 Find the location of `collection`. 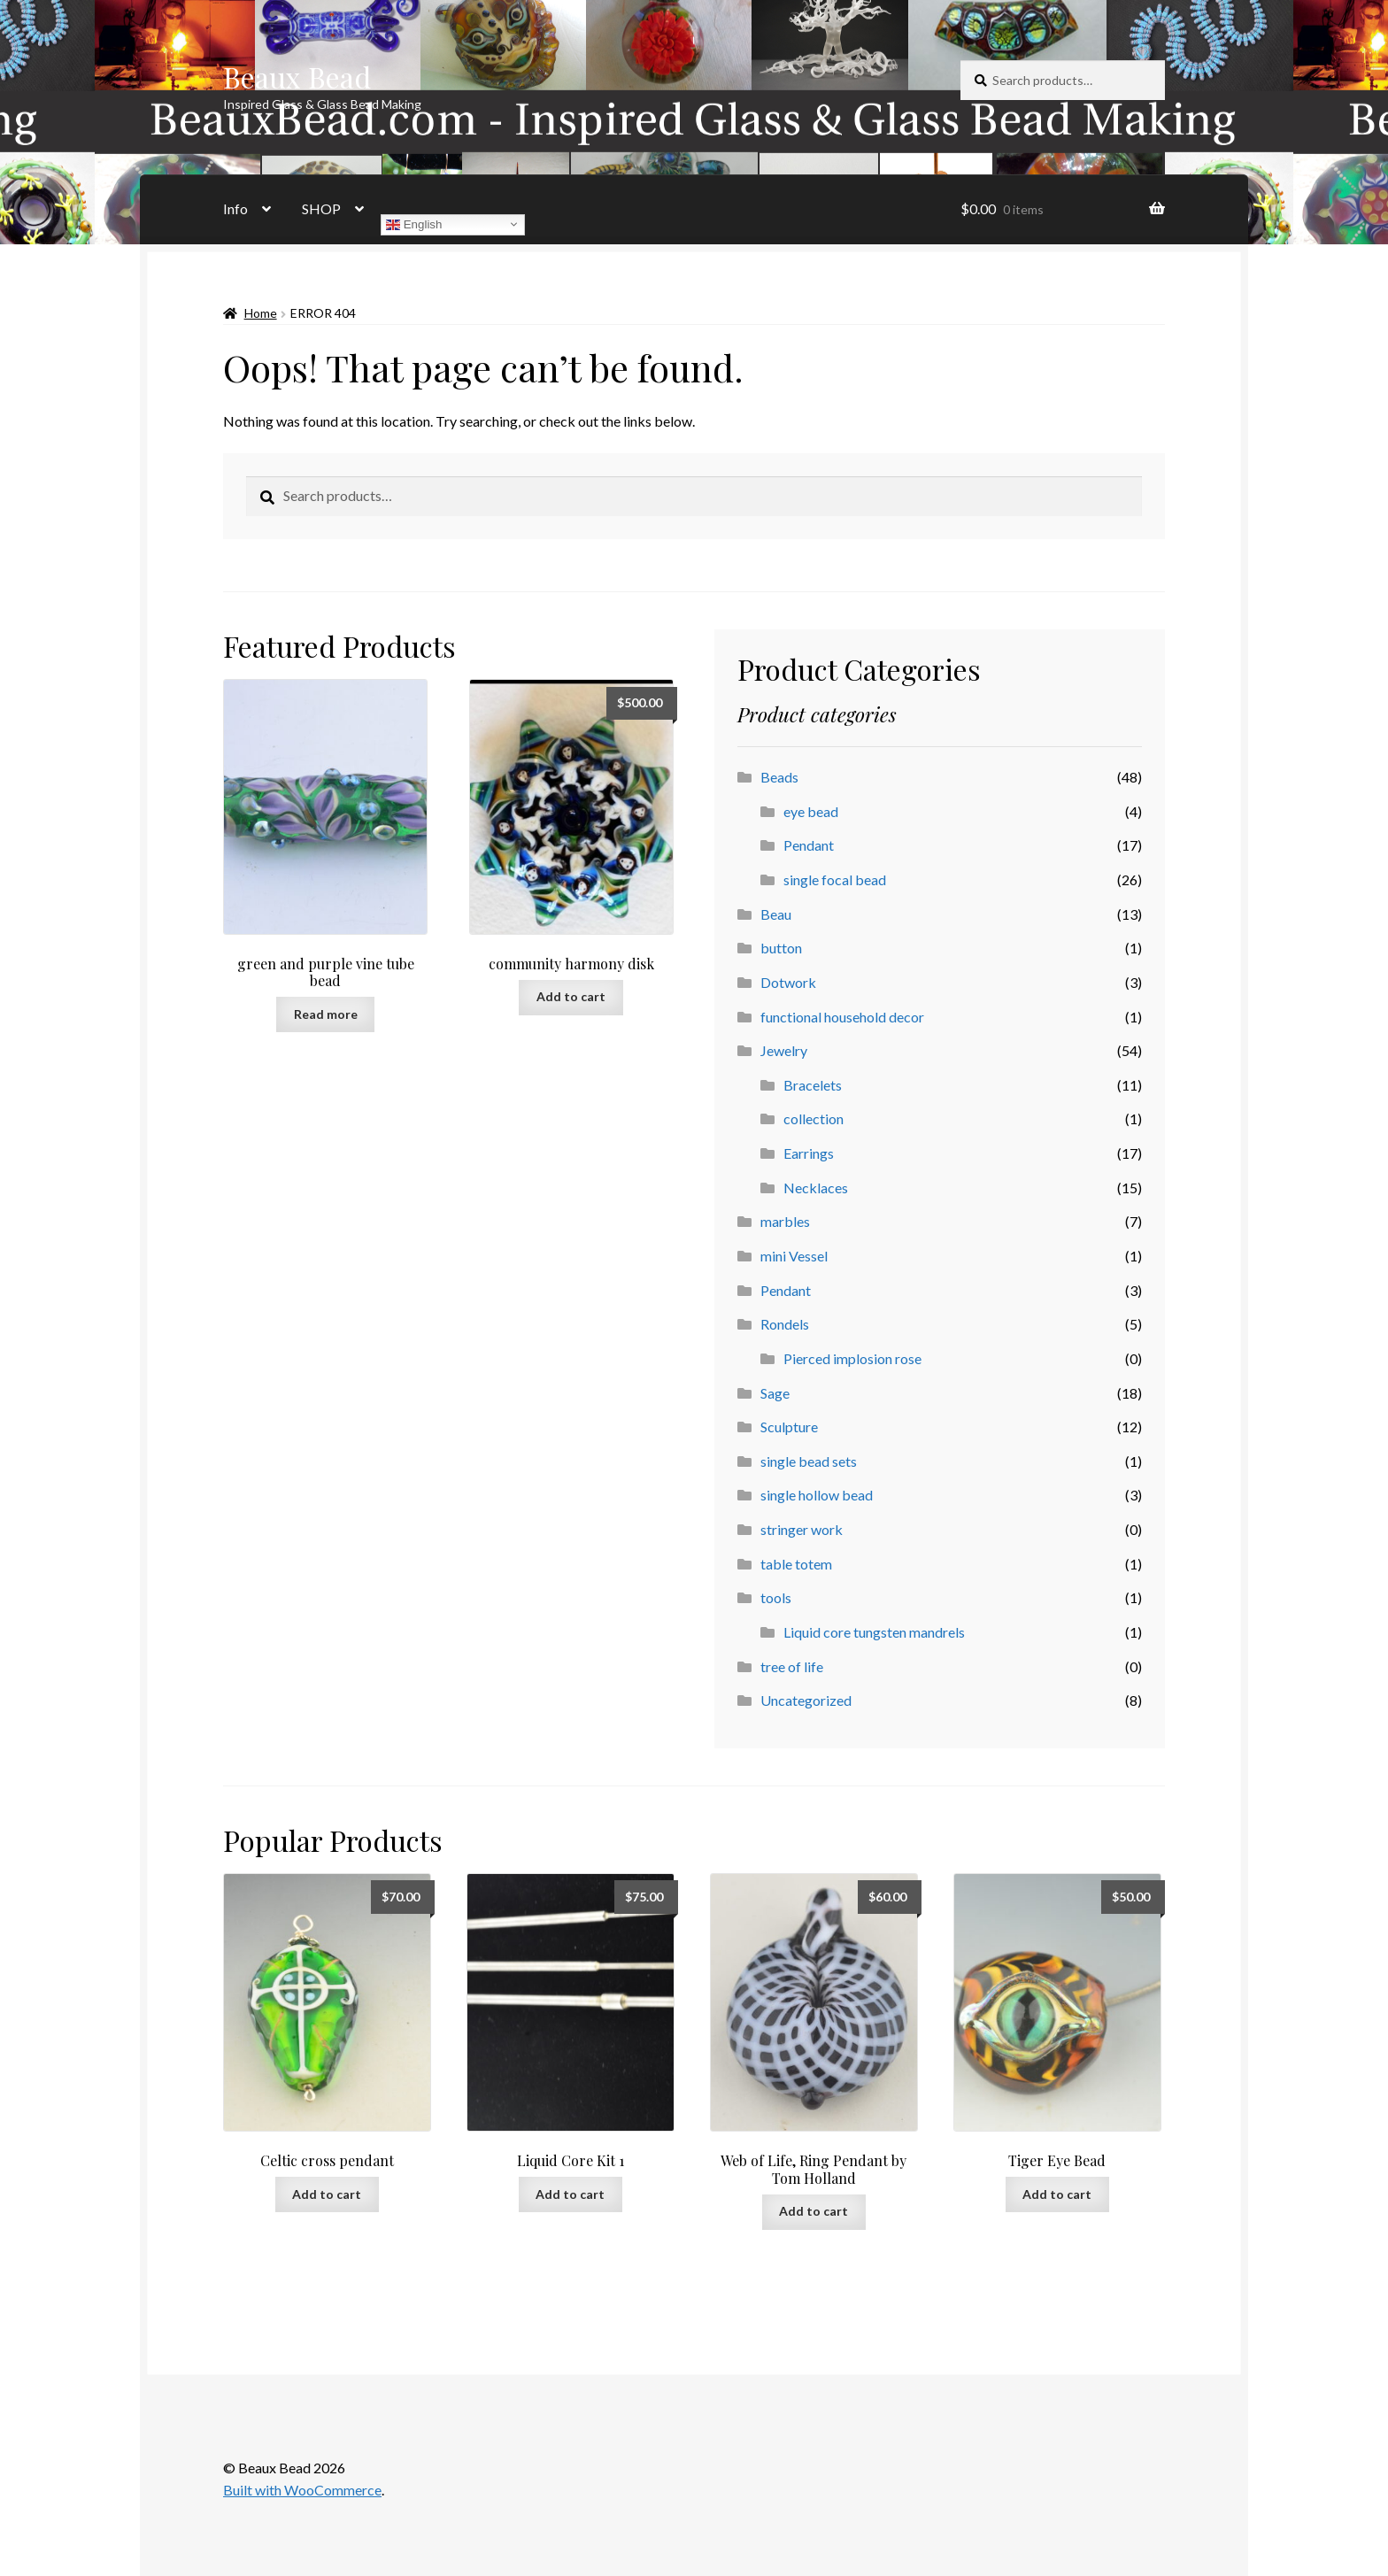

collection is located at coordinates (813, 1118).